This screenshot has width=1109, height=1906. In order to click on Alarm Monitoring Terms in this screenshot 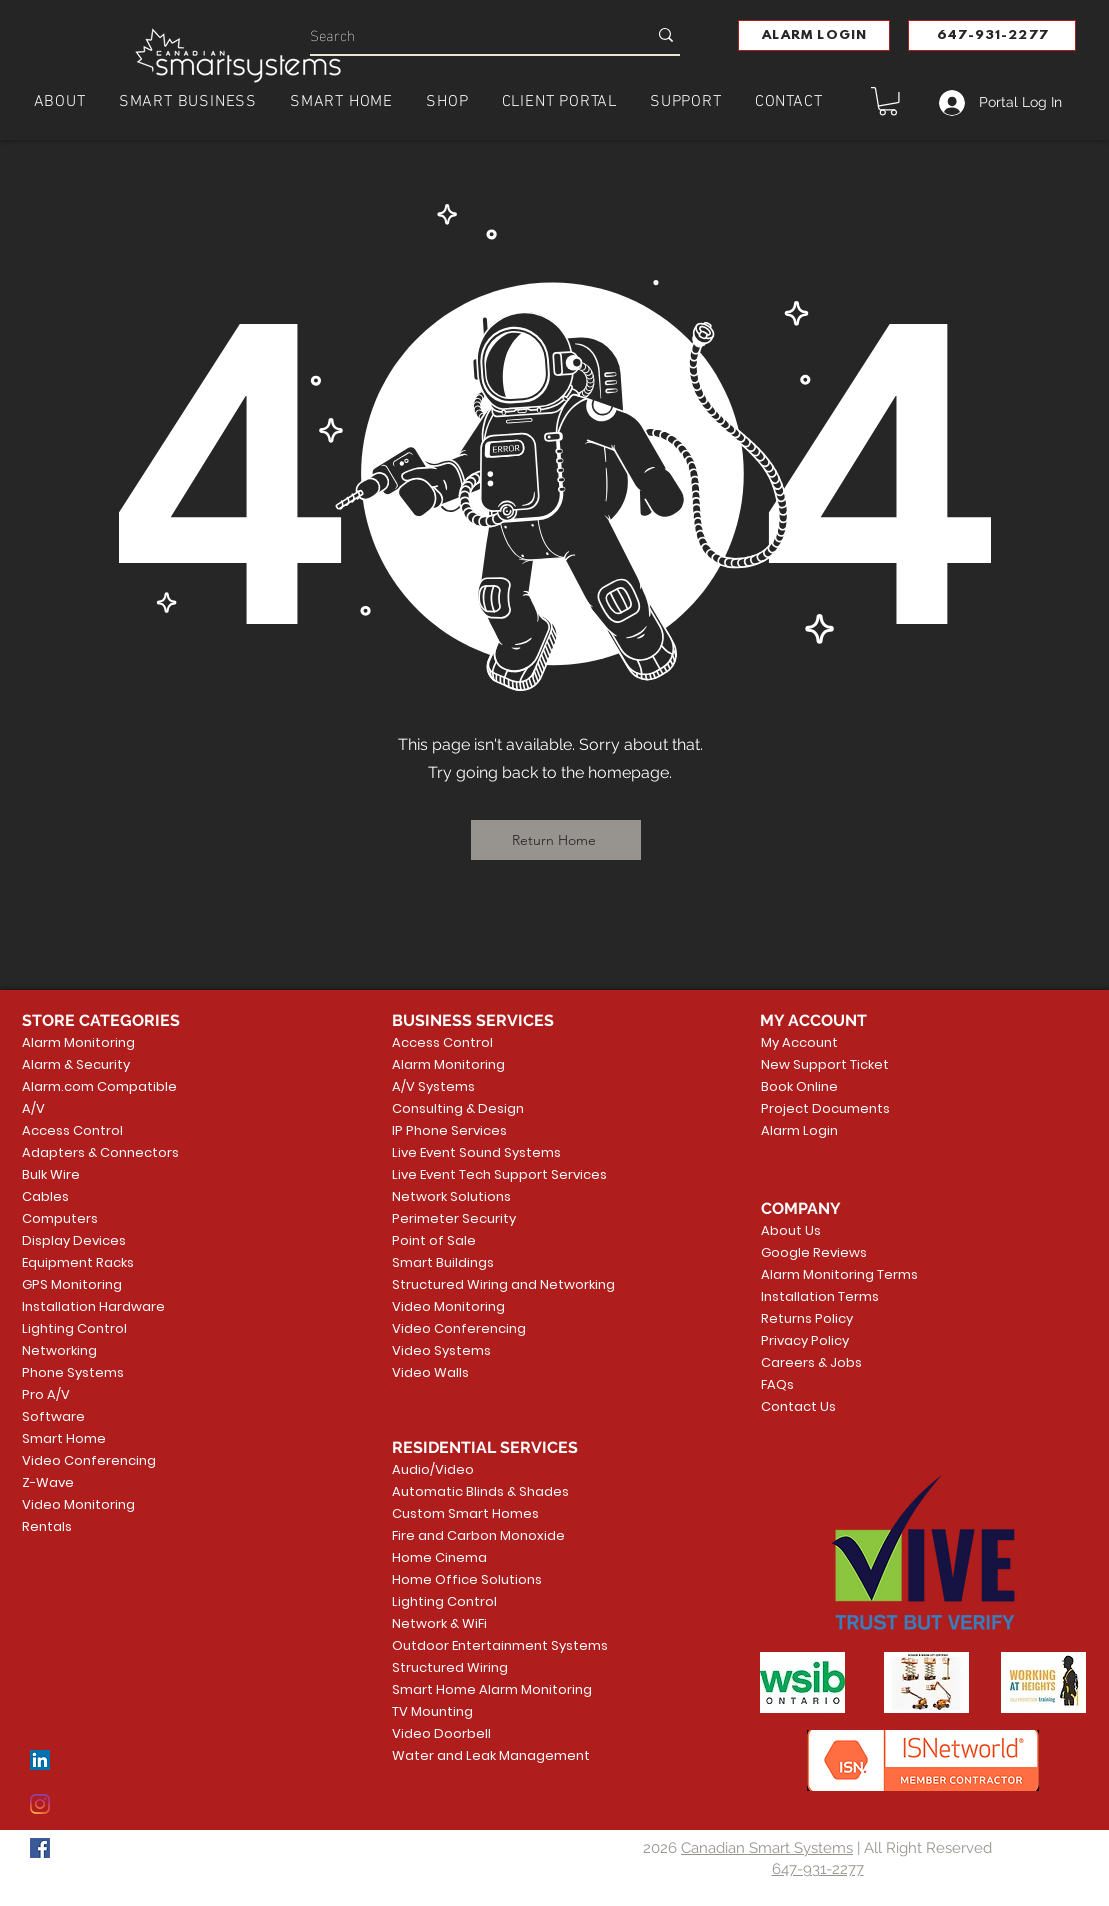, I will do `click(824, 1274)`.